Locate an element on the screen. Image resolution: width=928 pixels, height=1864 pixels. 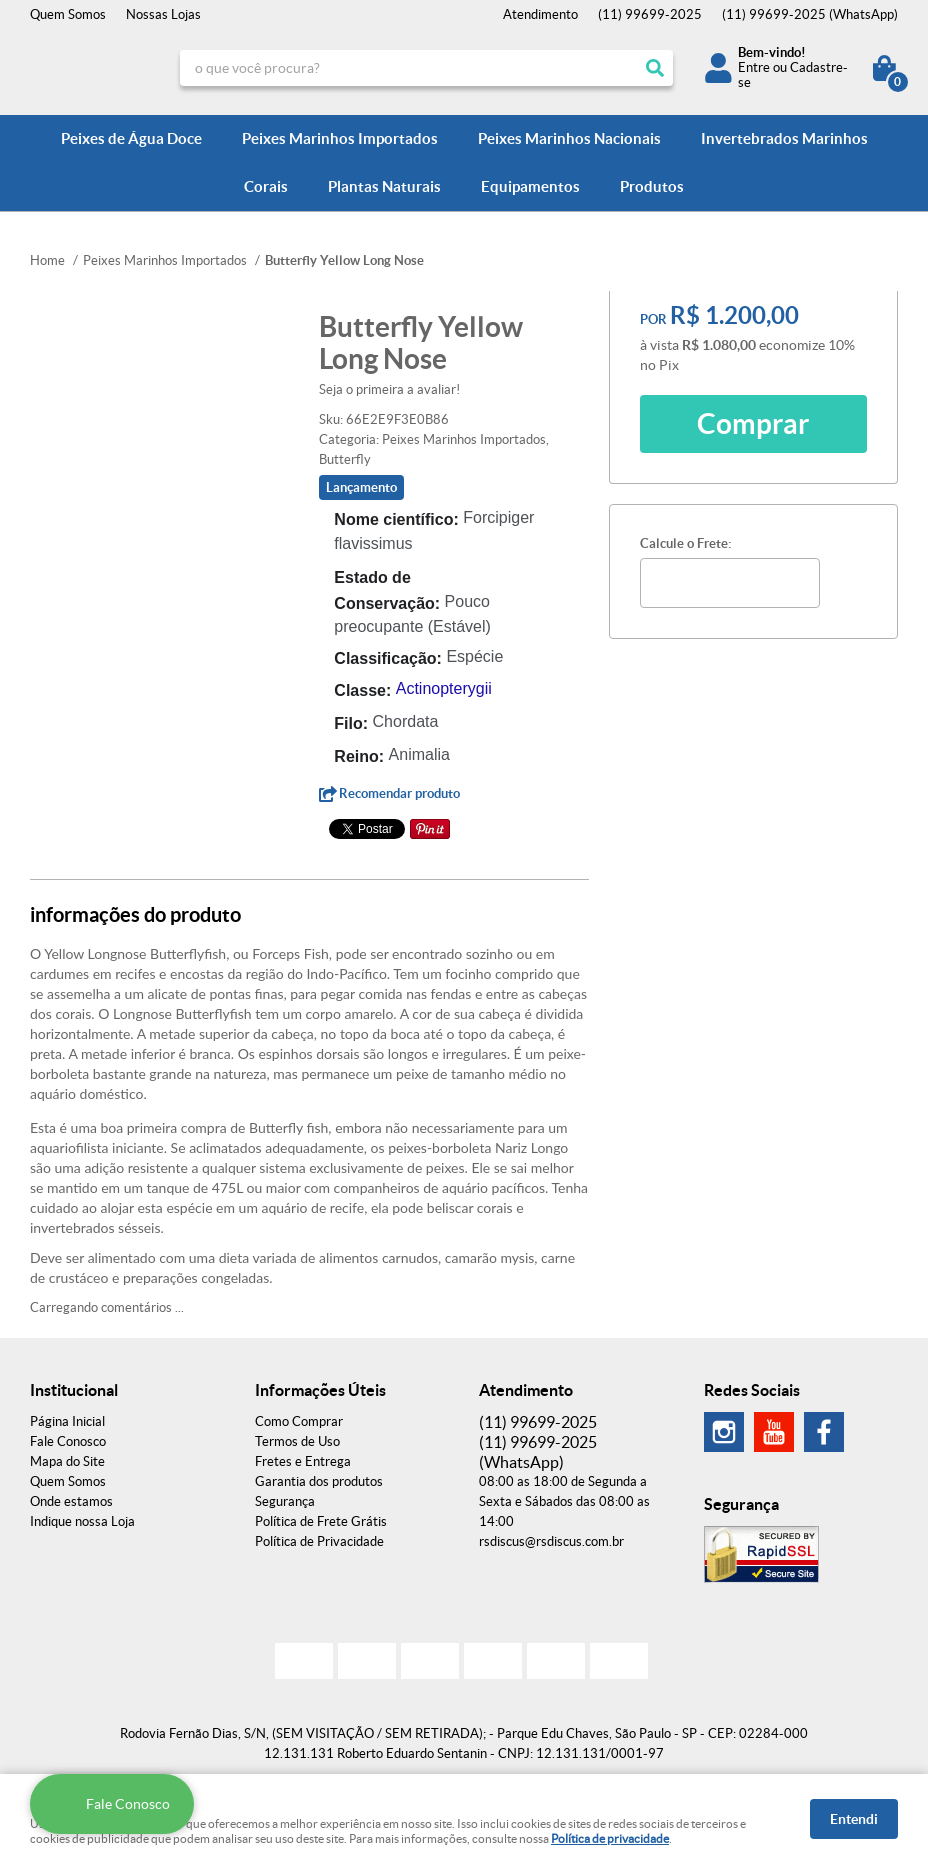
[O que você procura?] is located at coordinates (655, 68).